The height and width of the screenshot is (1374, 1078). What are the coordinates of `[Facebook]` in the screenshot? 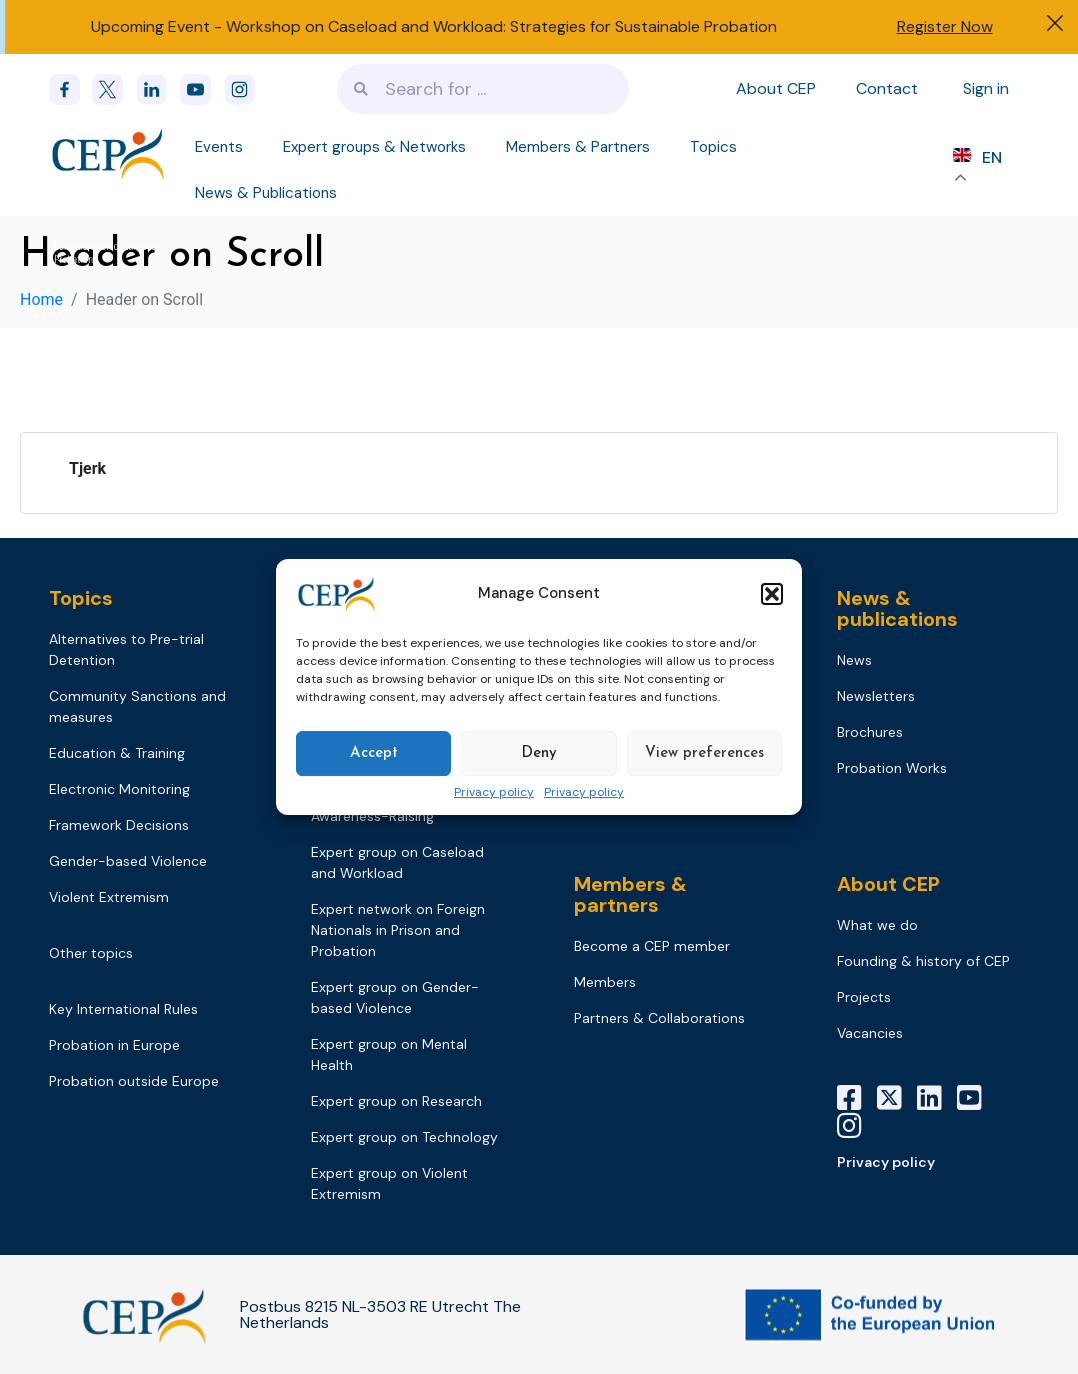 It's located at (71, 89).